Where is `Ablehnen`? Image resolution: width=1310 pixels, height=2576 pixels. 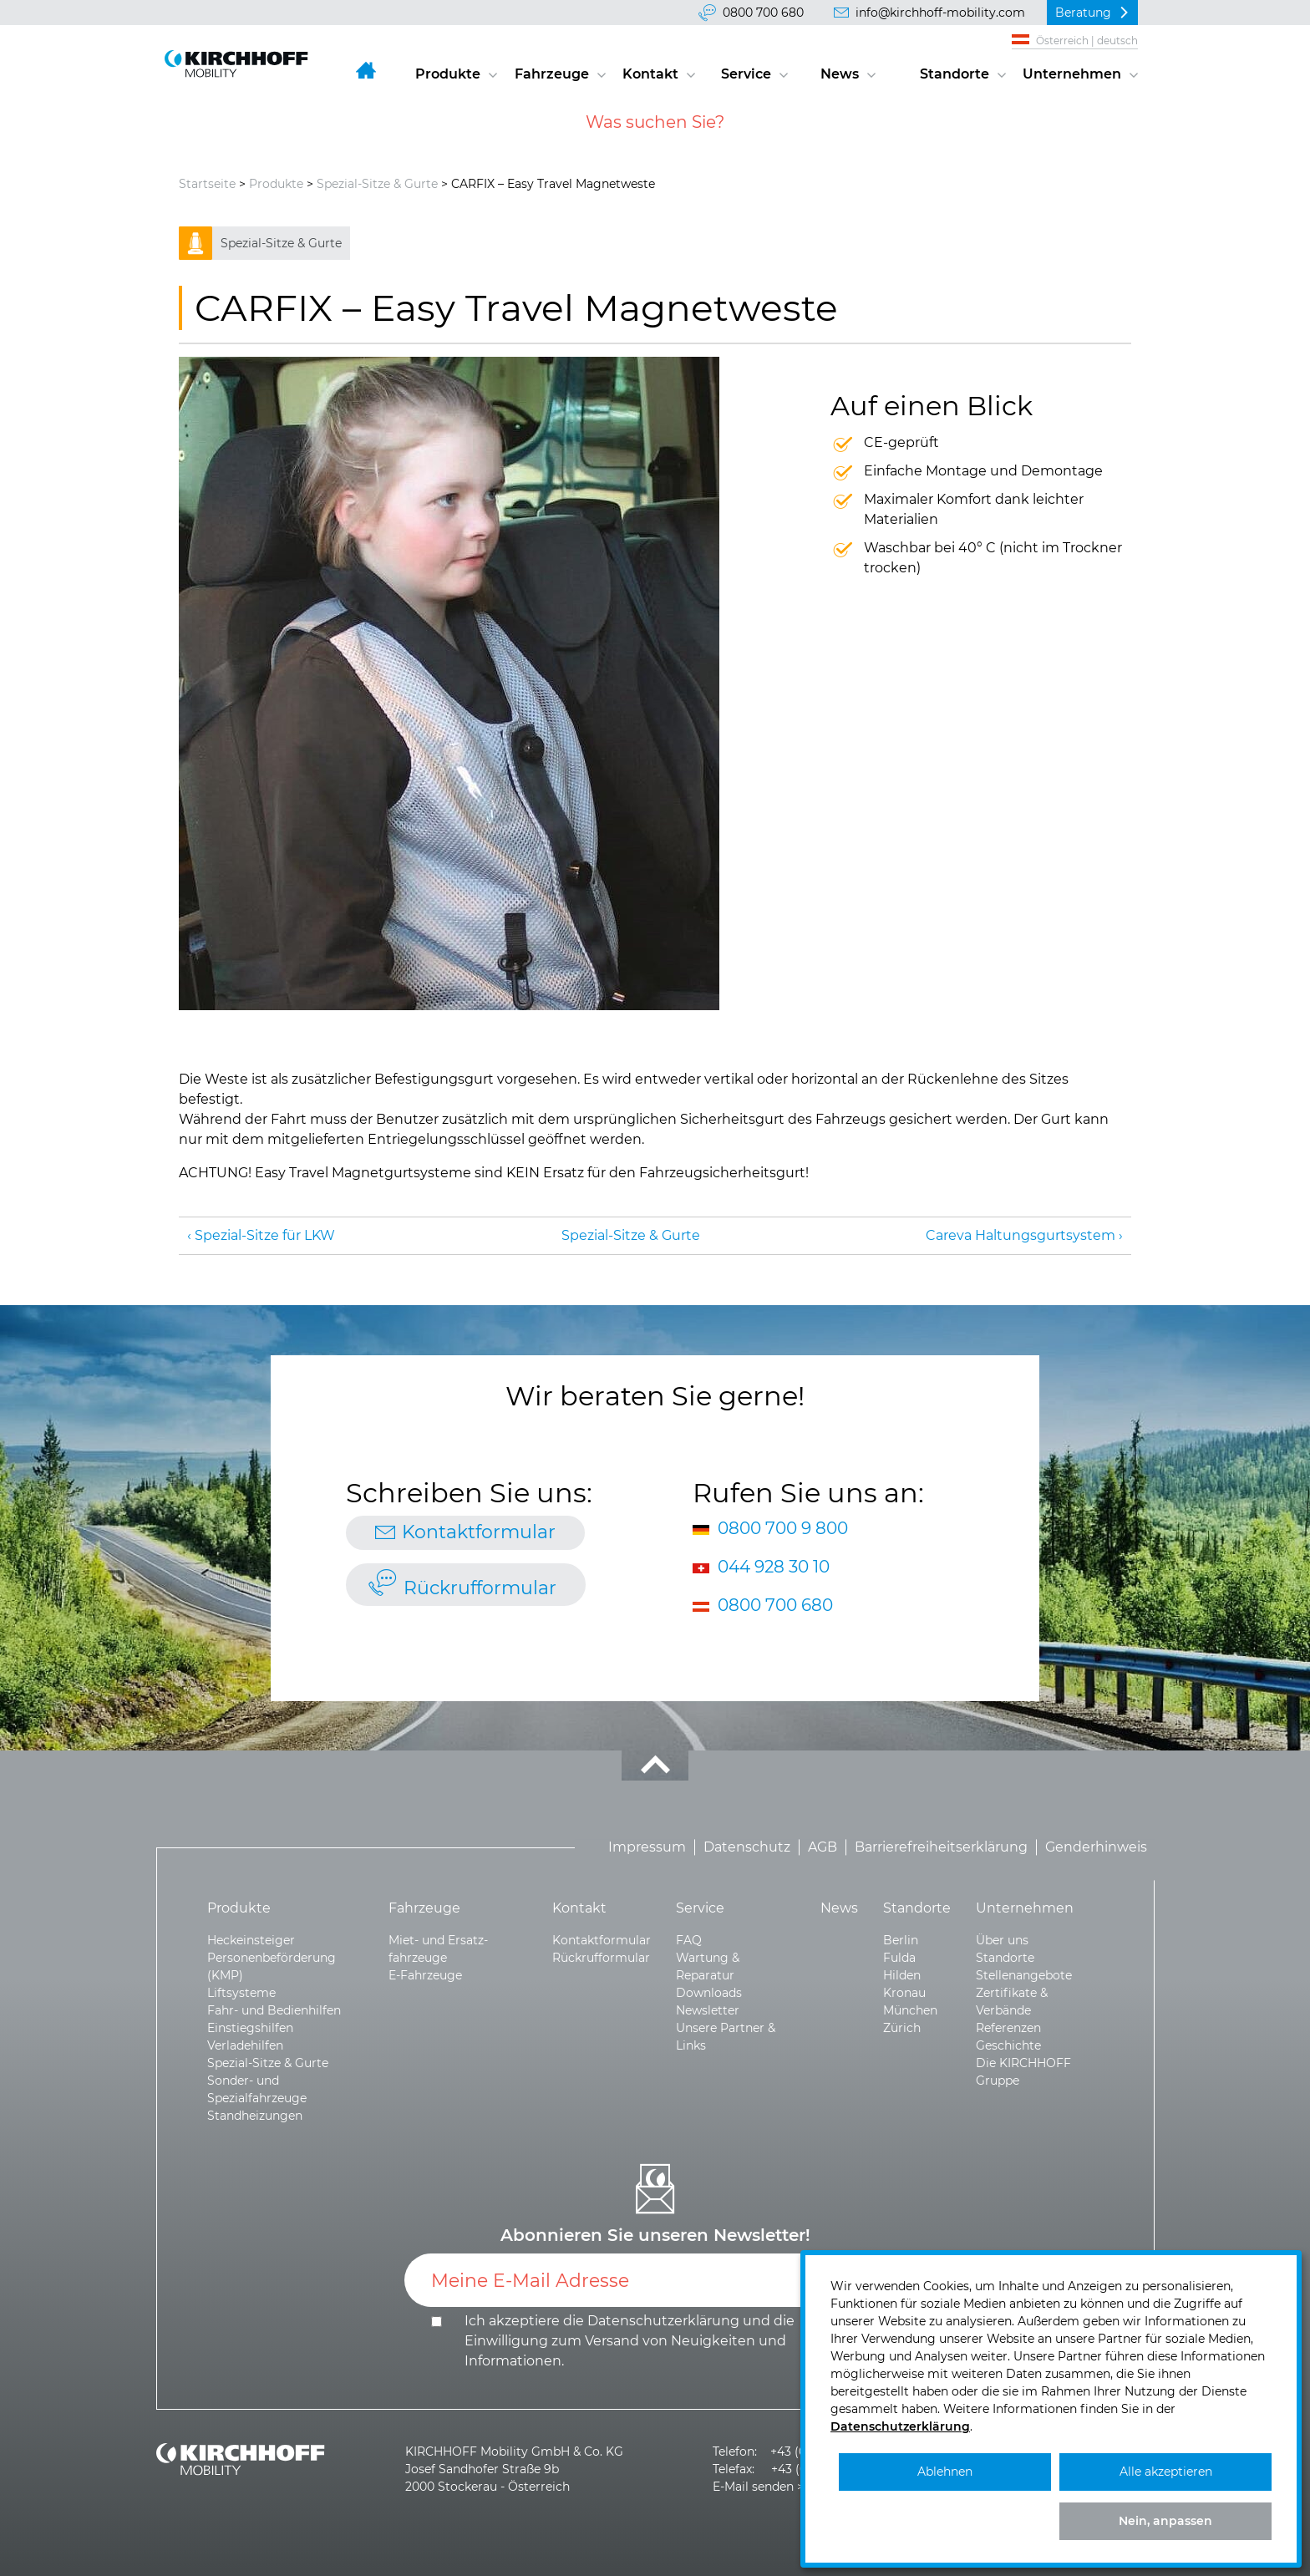 Ablehnen is located at coordinates (944, 2471).